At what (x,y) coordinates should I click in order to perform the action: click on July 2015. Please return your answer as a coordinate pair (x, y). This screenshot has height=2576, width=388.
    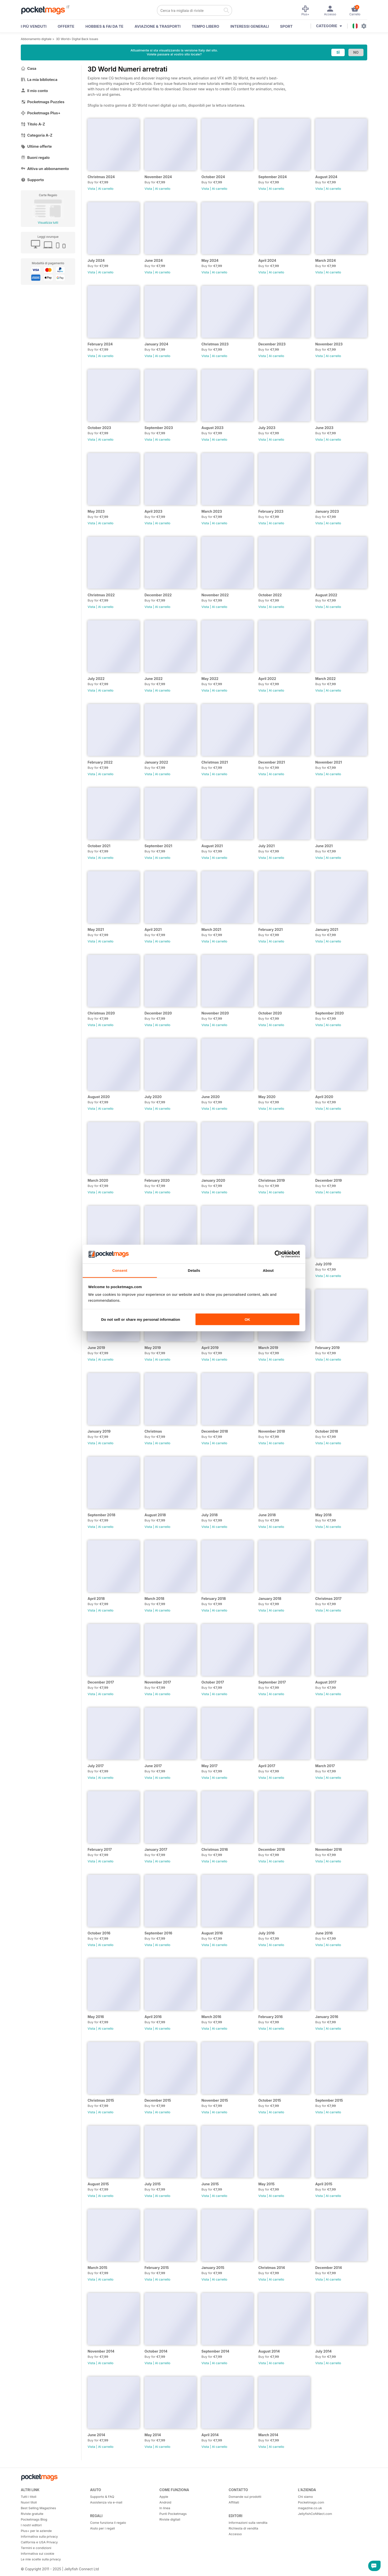
    Looking at the image, I should click on (153, 2184).